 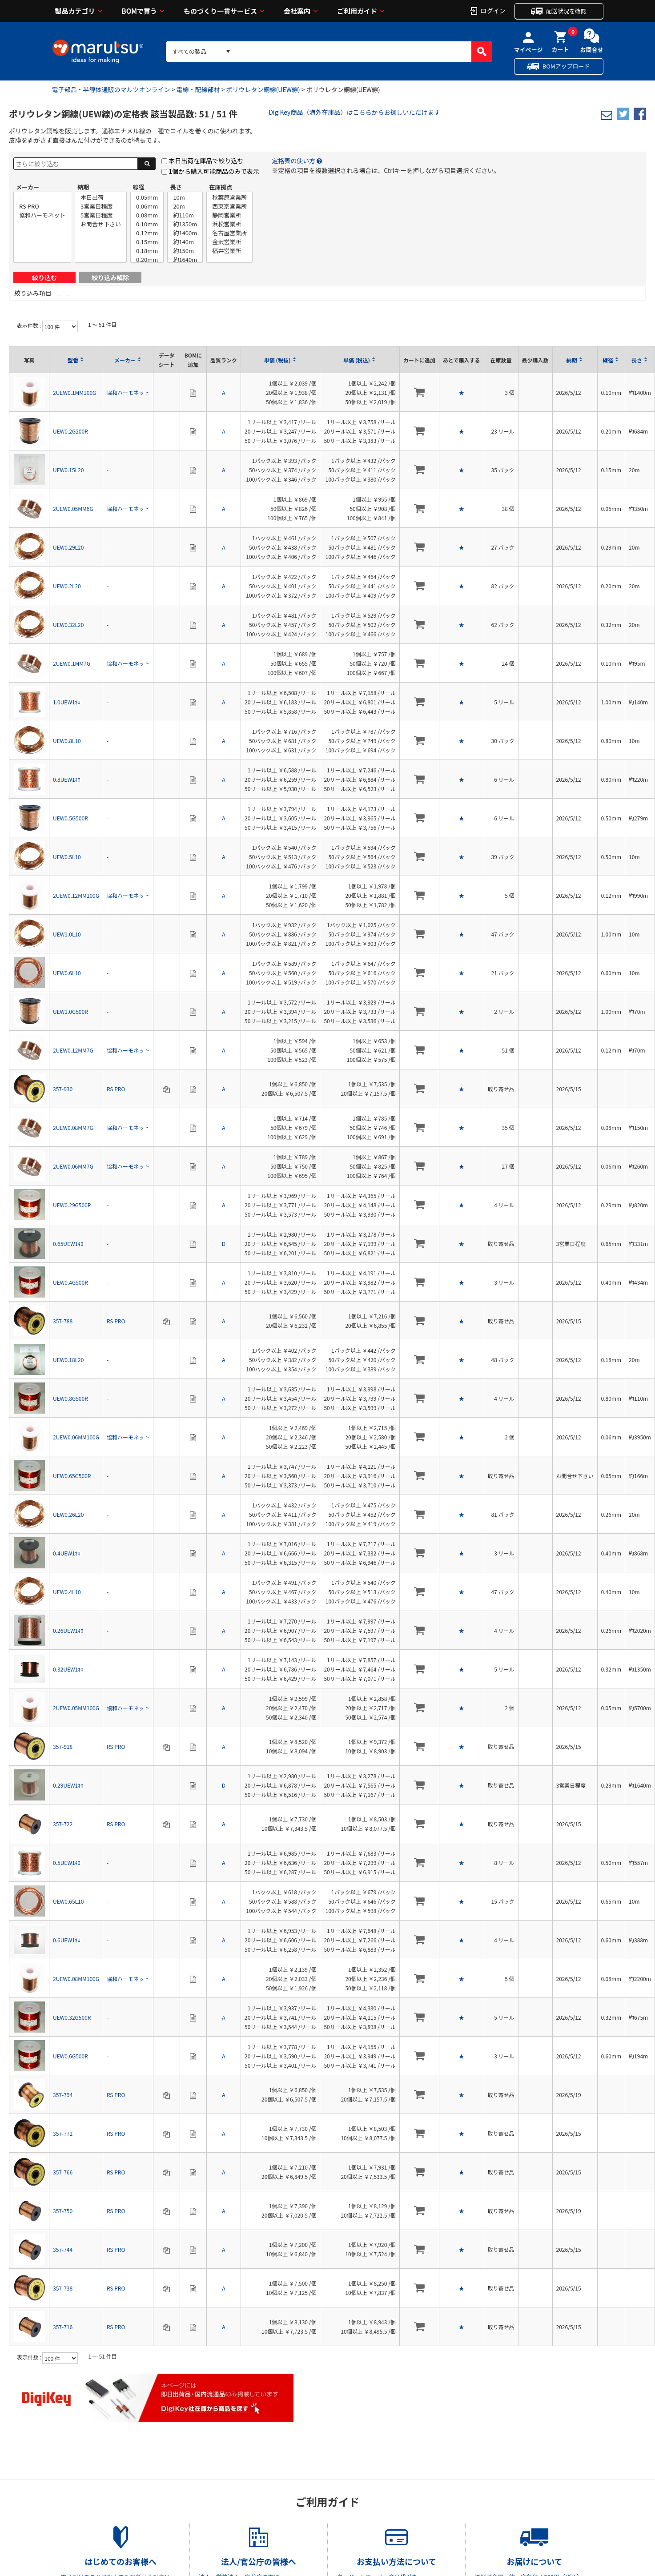 What do you see at coordinates (72, 2017) in the screenshot?
I see `UEW0.32G500R` at bounding box center [72, 2017].